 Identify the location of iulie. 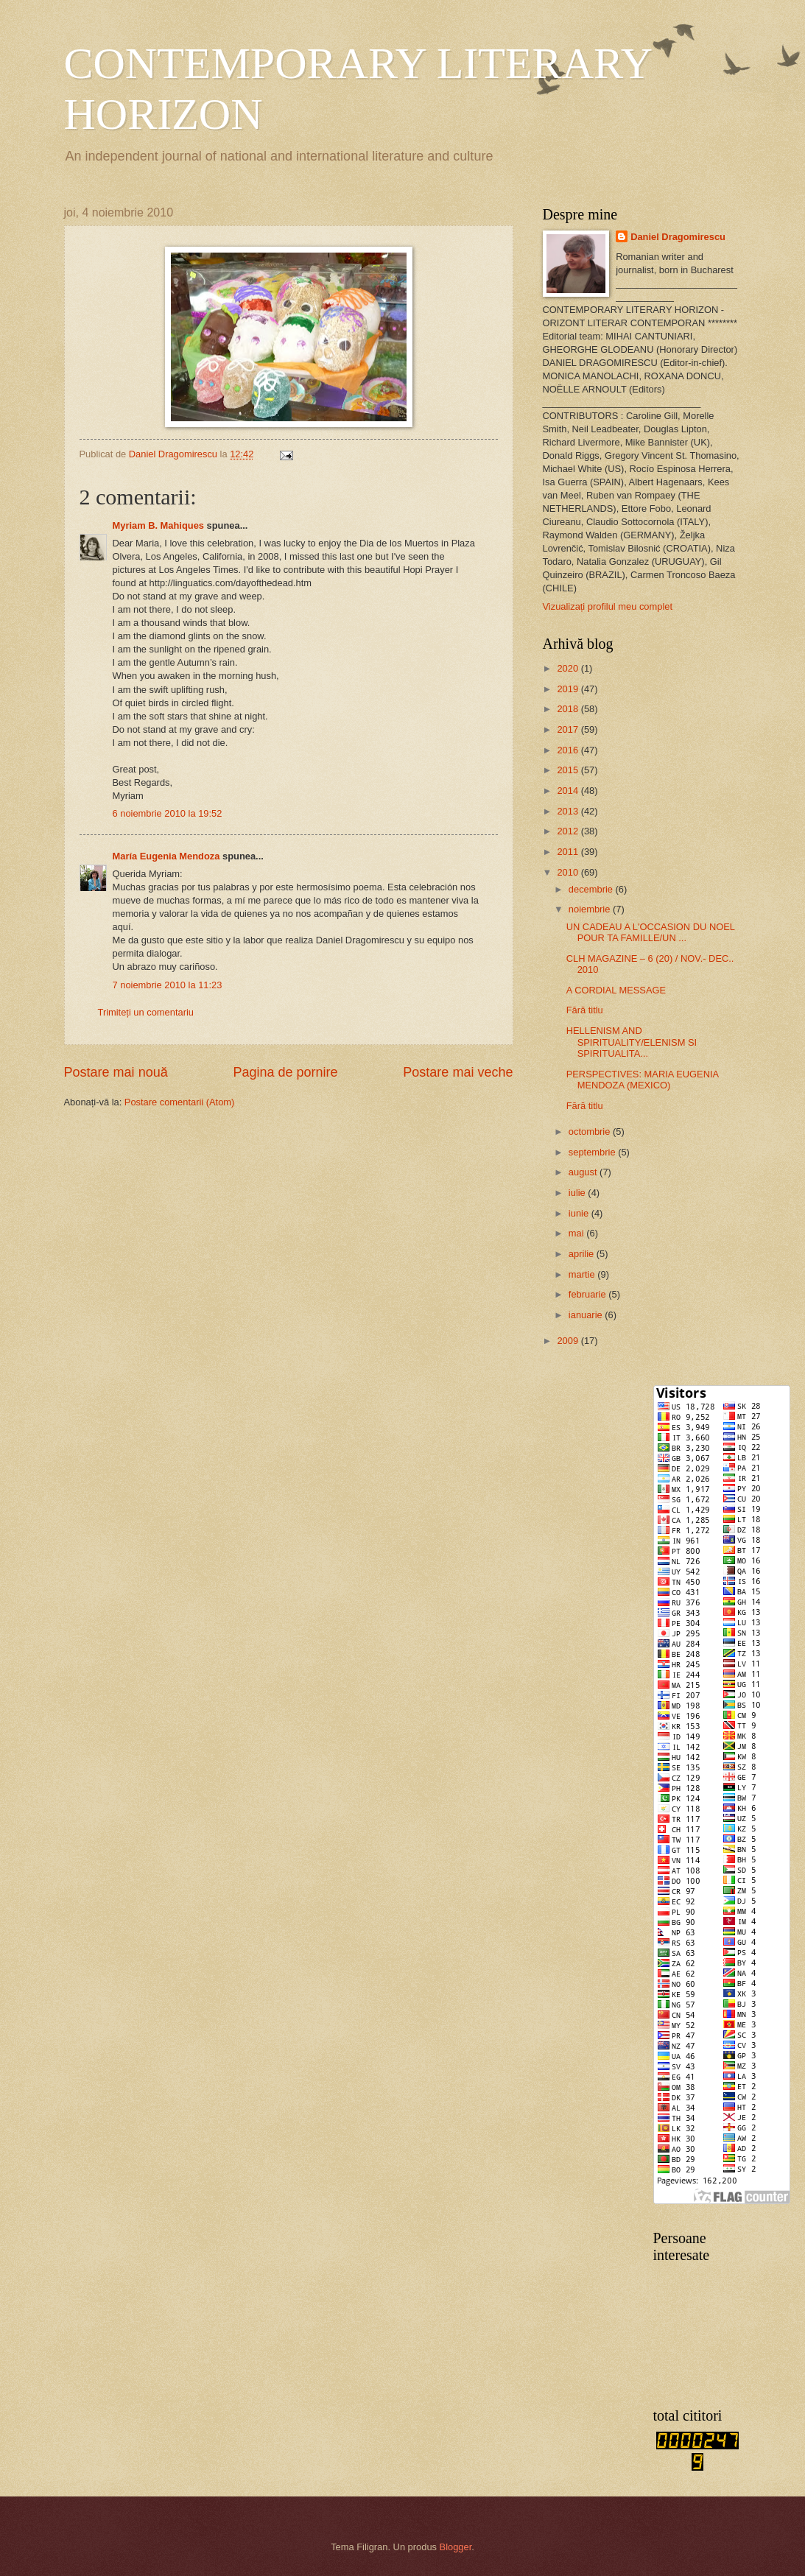
(578, 1192).